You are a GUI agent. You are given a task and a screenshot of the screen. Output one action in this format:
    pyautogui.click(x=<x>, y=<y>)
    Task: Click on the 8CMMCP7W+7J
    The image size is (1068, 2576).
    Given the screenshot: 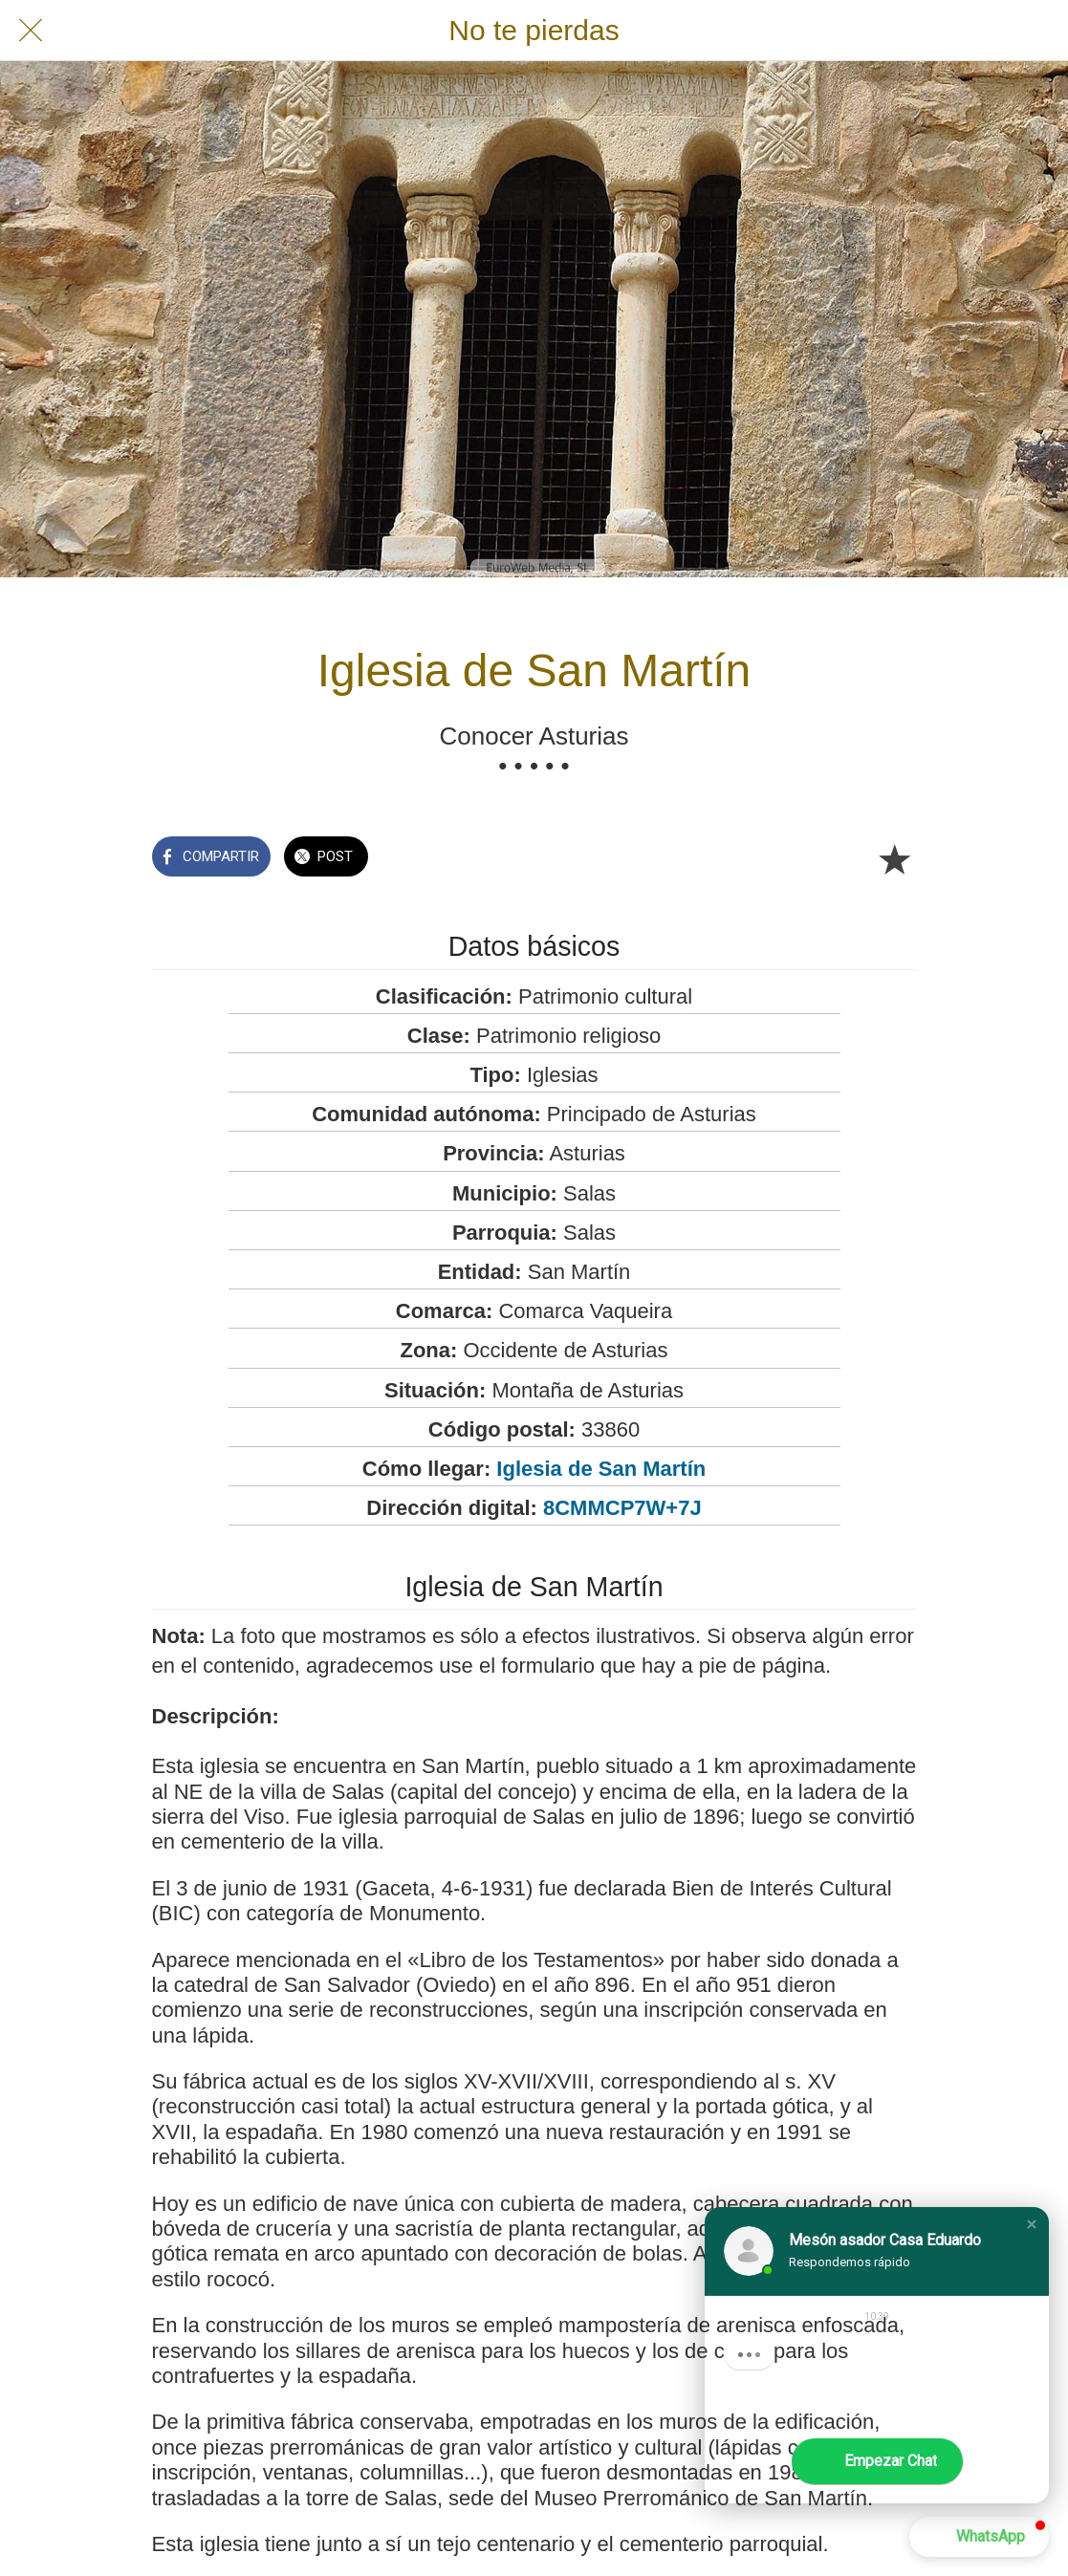 What is the action you would take?
    pyautogui.click(x=622, y=1508)
    